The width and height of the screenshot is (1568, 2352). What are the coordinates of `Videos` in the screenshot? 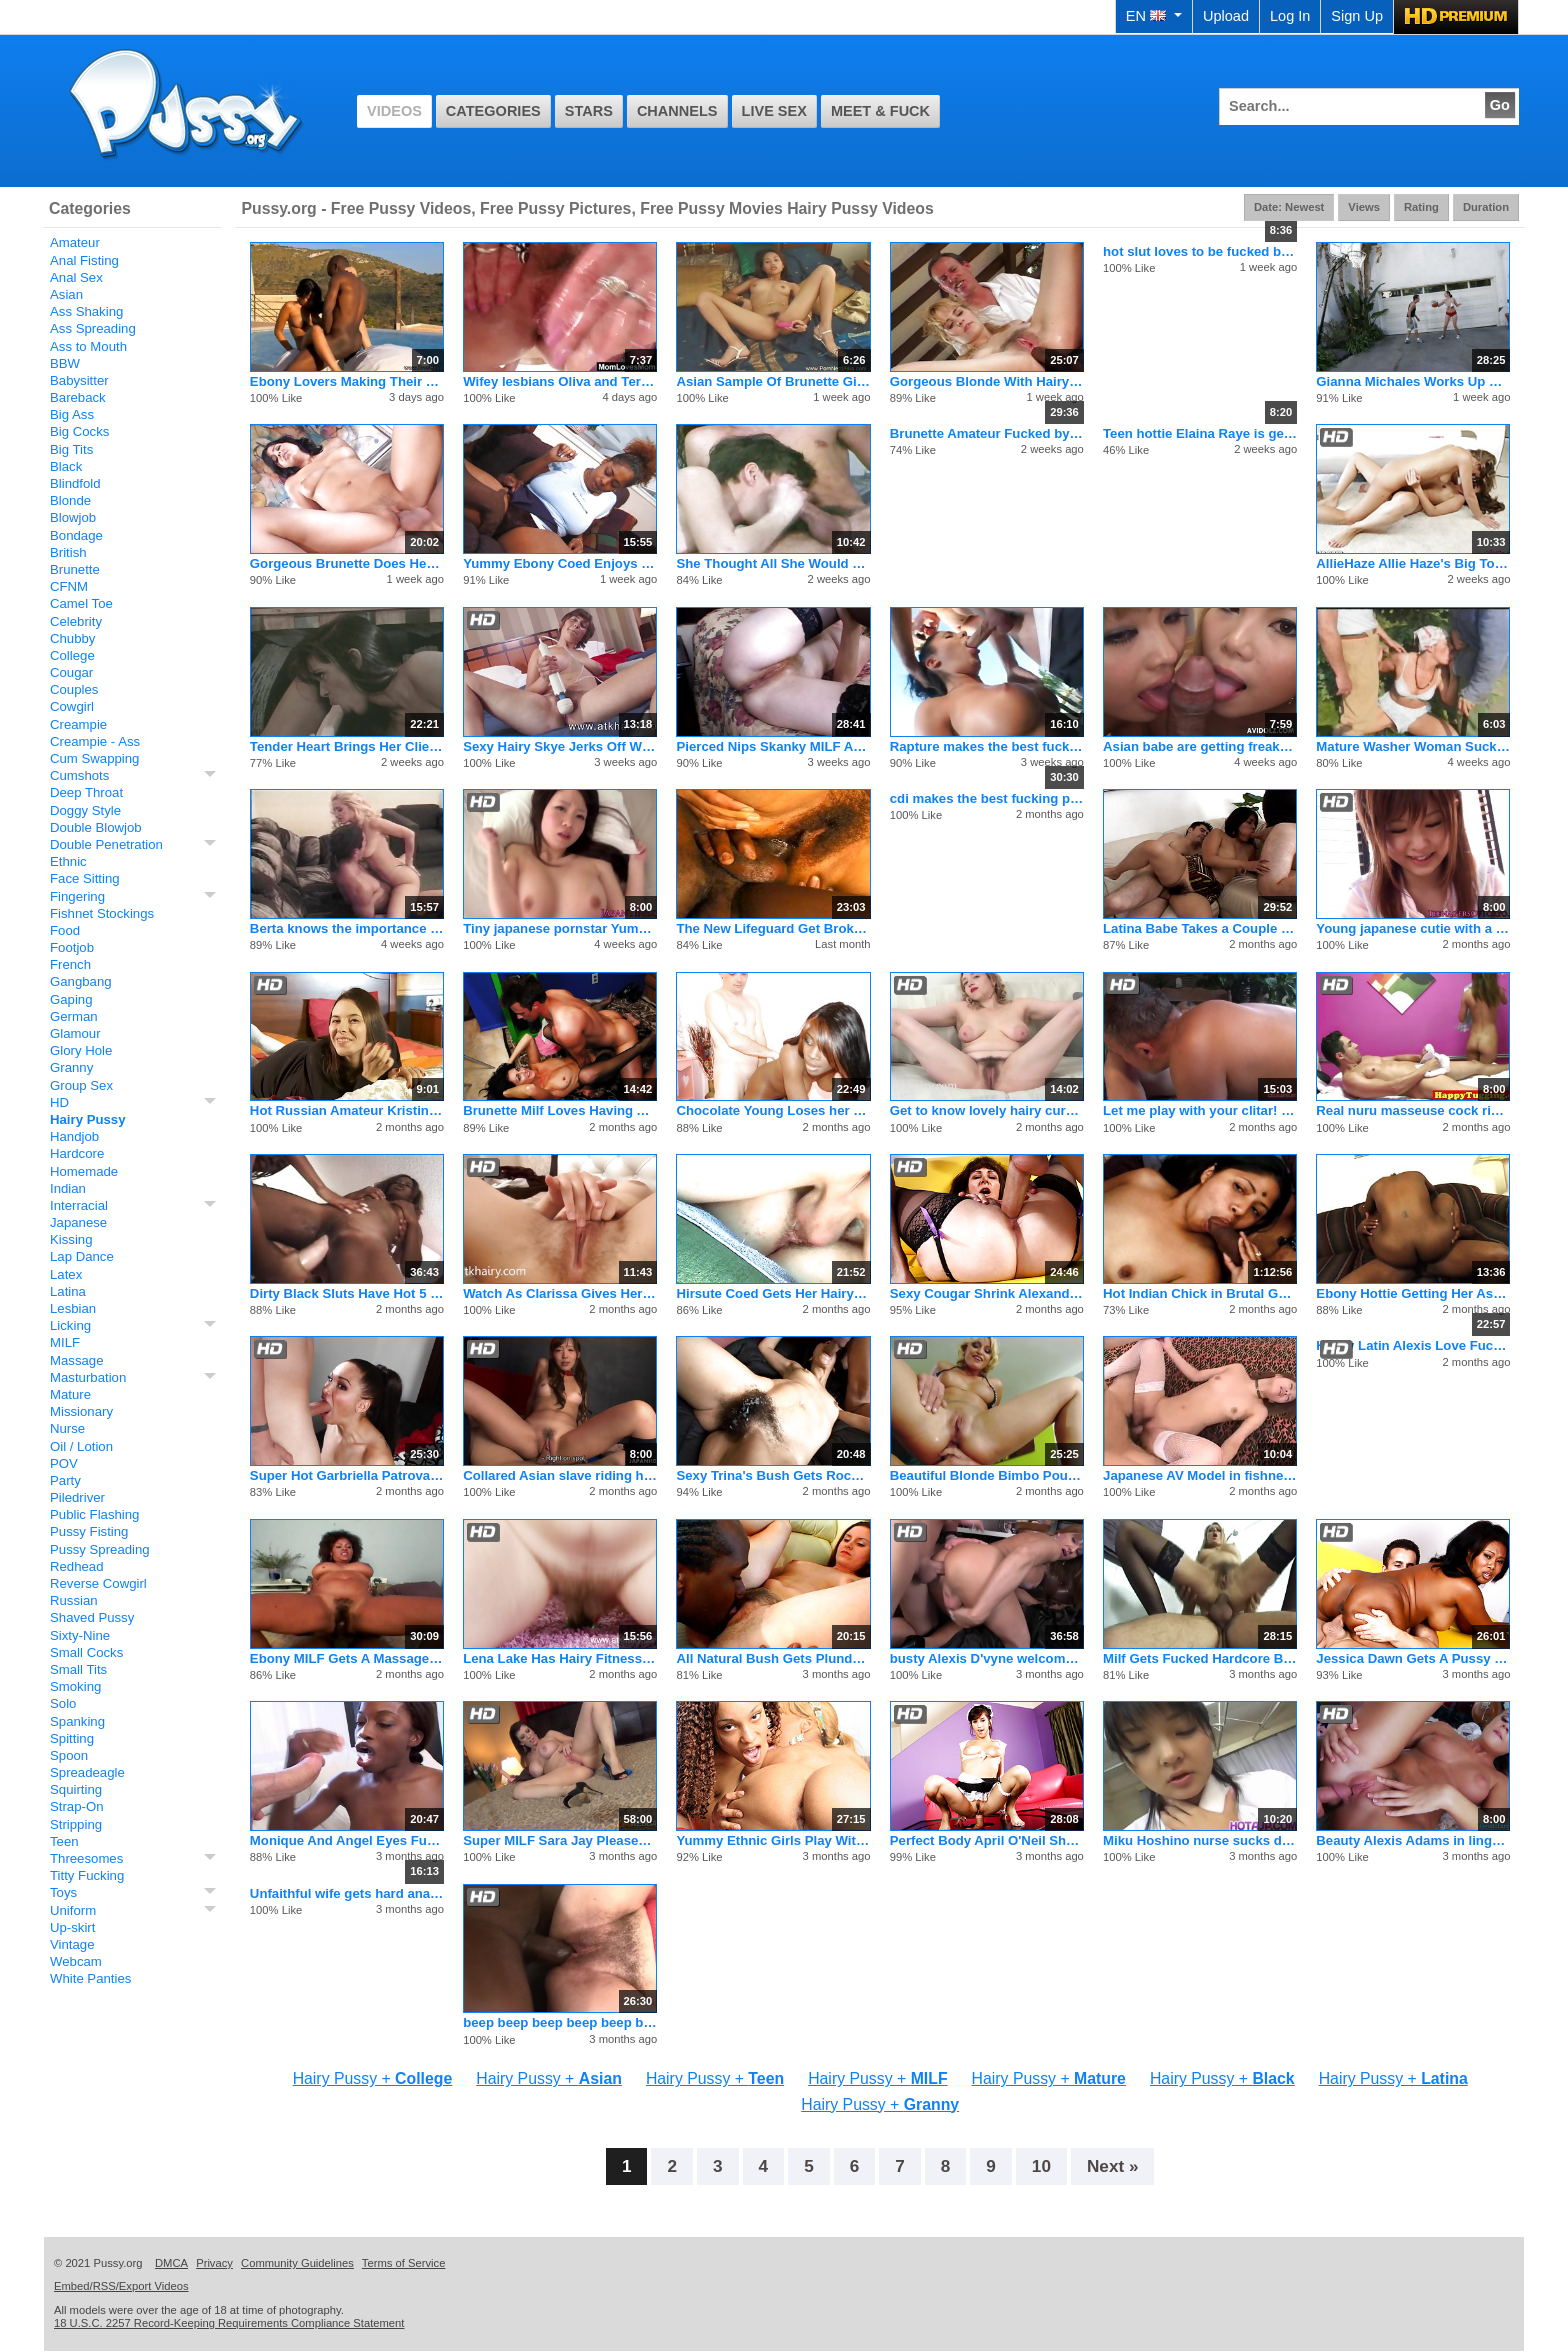 It's located at (394, 111).